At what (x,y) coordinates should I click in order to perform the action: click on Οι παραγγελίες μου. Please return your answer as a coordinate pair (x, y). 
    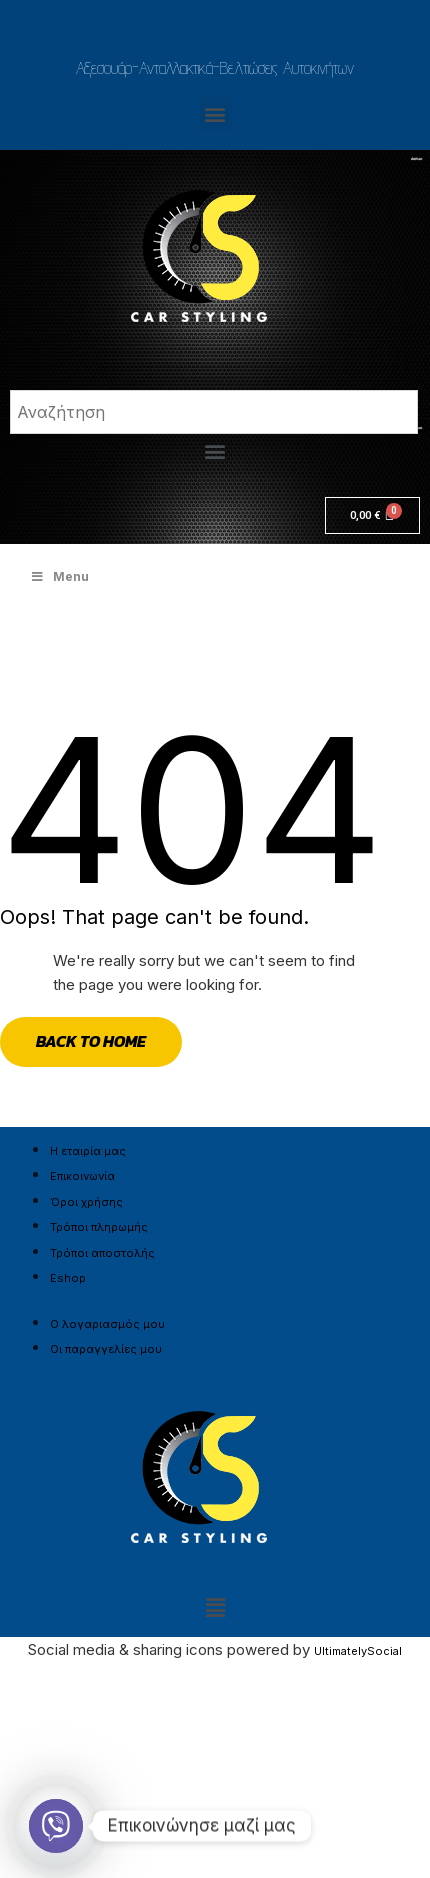
    Looking at the image, I should click on (106, 1349).